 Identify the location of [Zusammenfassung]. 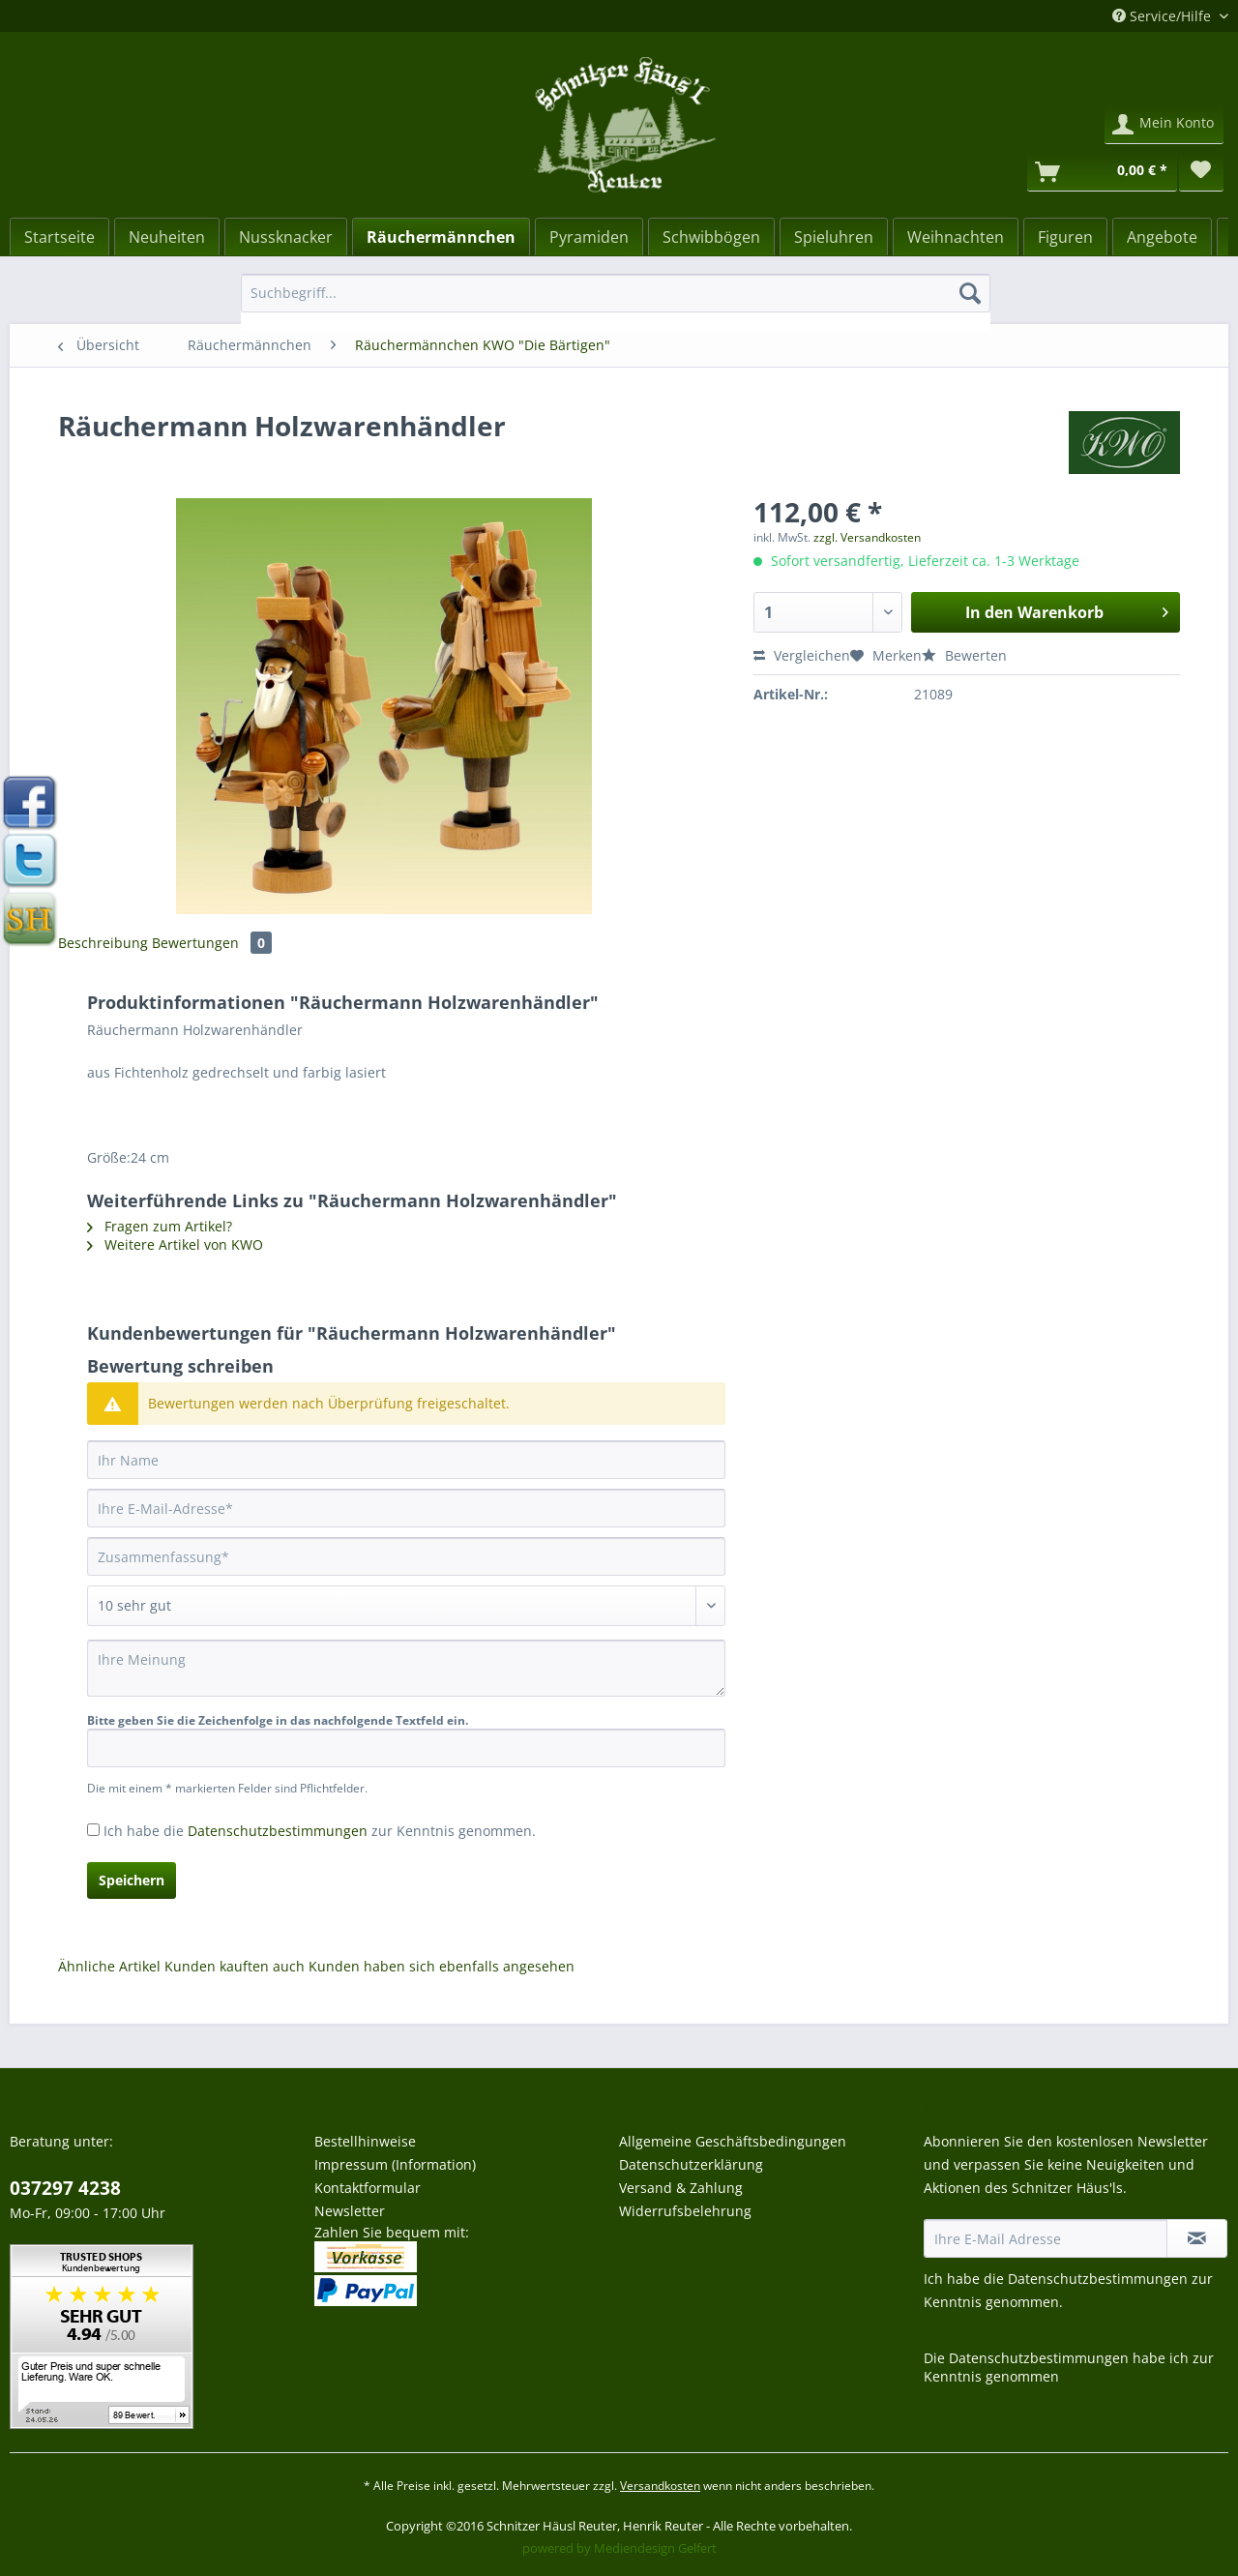
(406, 1556).